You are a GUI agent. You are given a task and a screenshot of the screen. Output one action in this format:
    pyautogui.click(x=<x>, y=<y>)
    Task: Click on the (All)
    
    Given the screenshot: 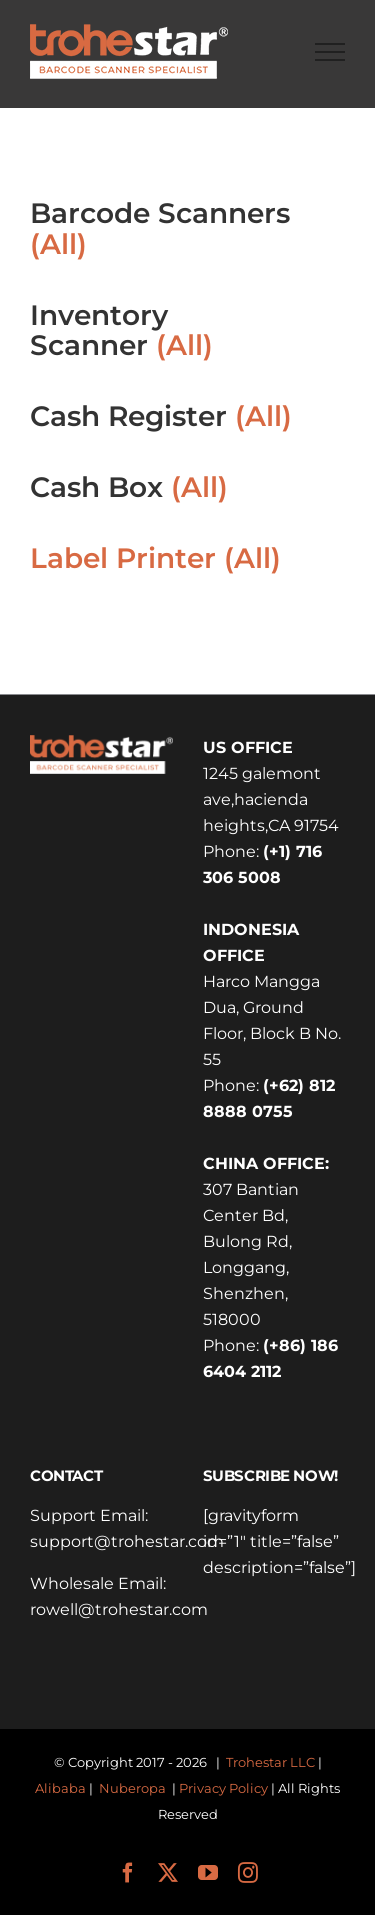 What is the action you would take?
    pyautogui.click(x=58, y=244)
    